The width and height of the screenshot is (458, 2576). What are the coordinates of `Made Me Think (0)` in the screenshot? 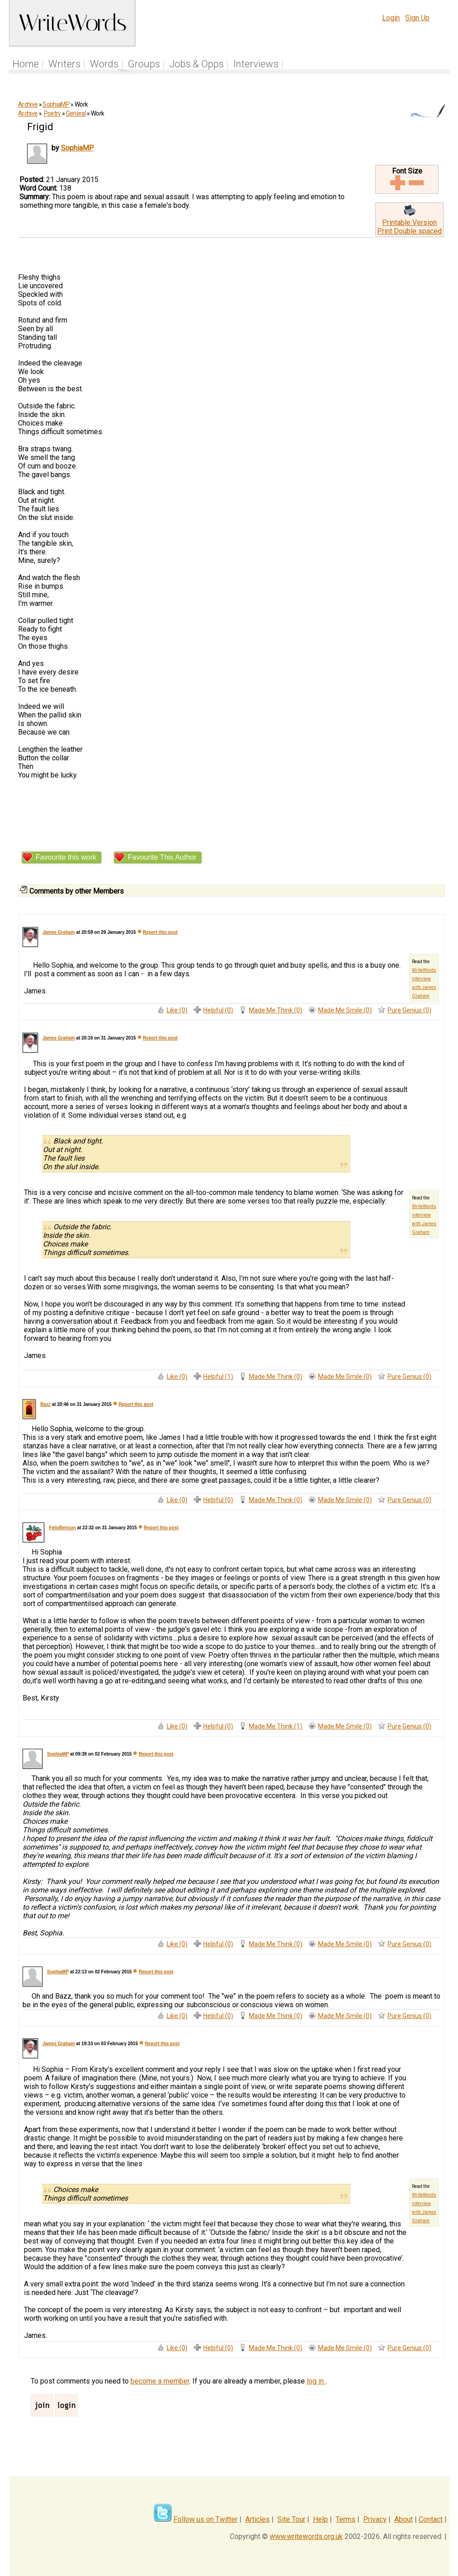 It's located at (275, 1010).